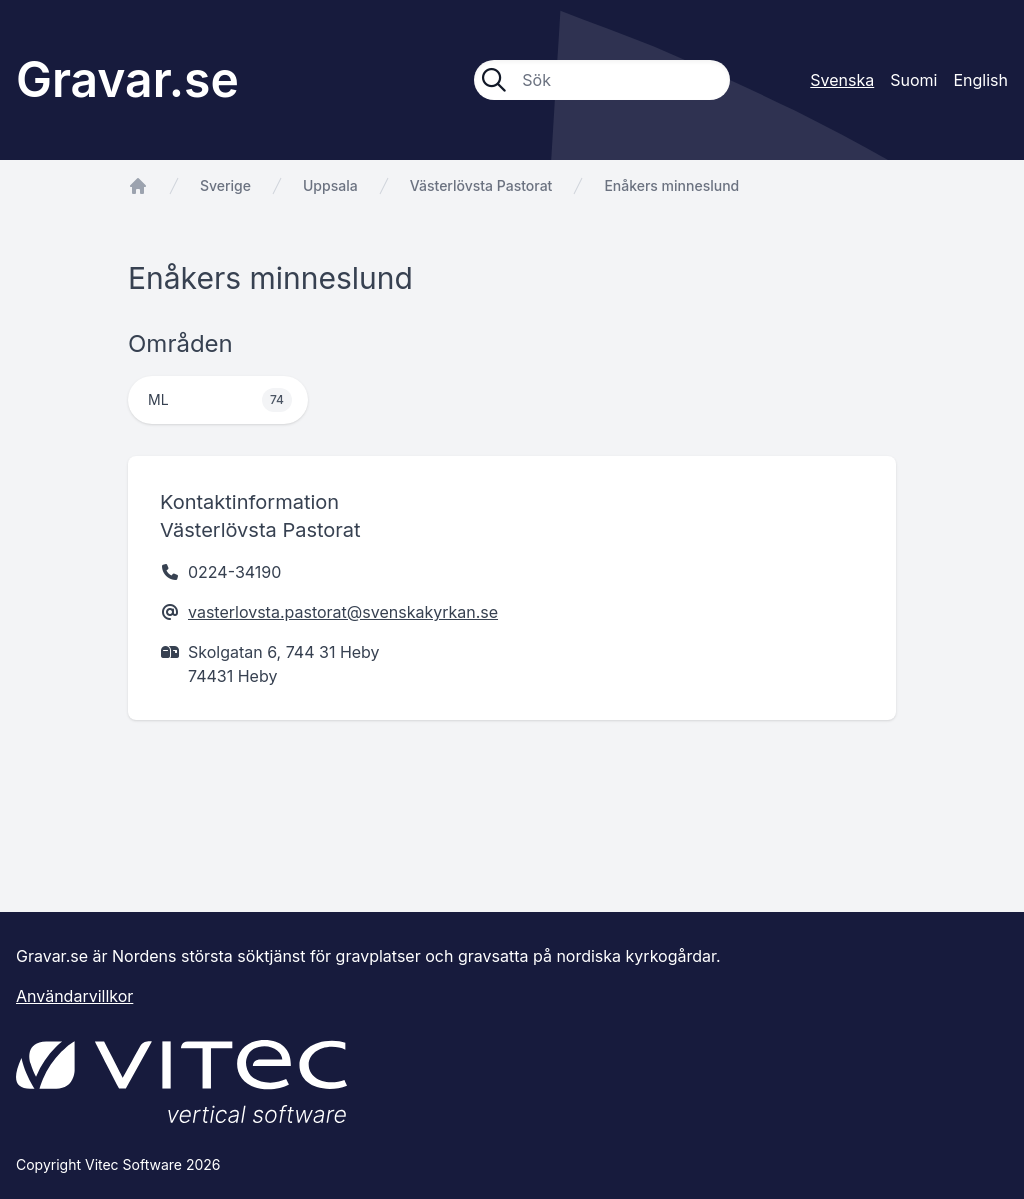 This screenshot has width=1024, height=1199. What do you see at coordinates (127, 79) in the screenshot?
I see `Gravar.se` at bounding box center [127, 79].